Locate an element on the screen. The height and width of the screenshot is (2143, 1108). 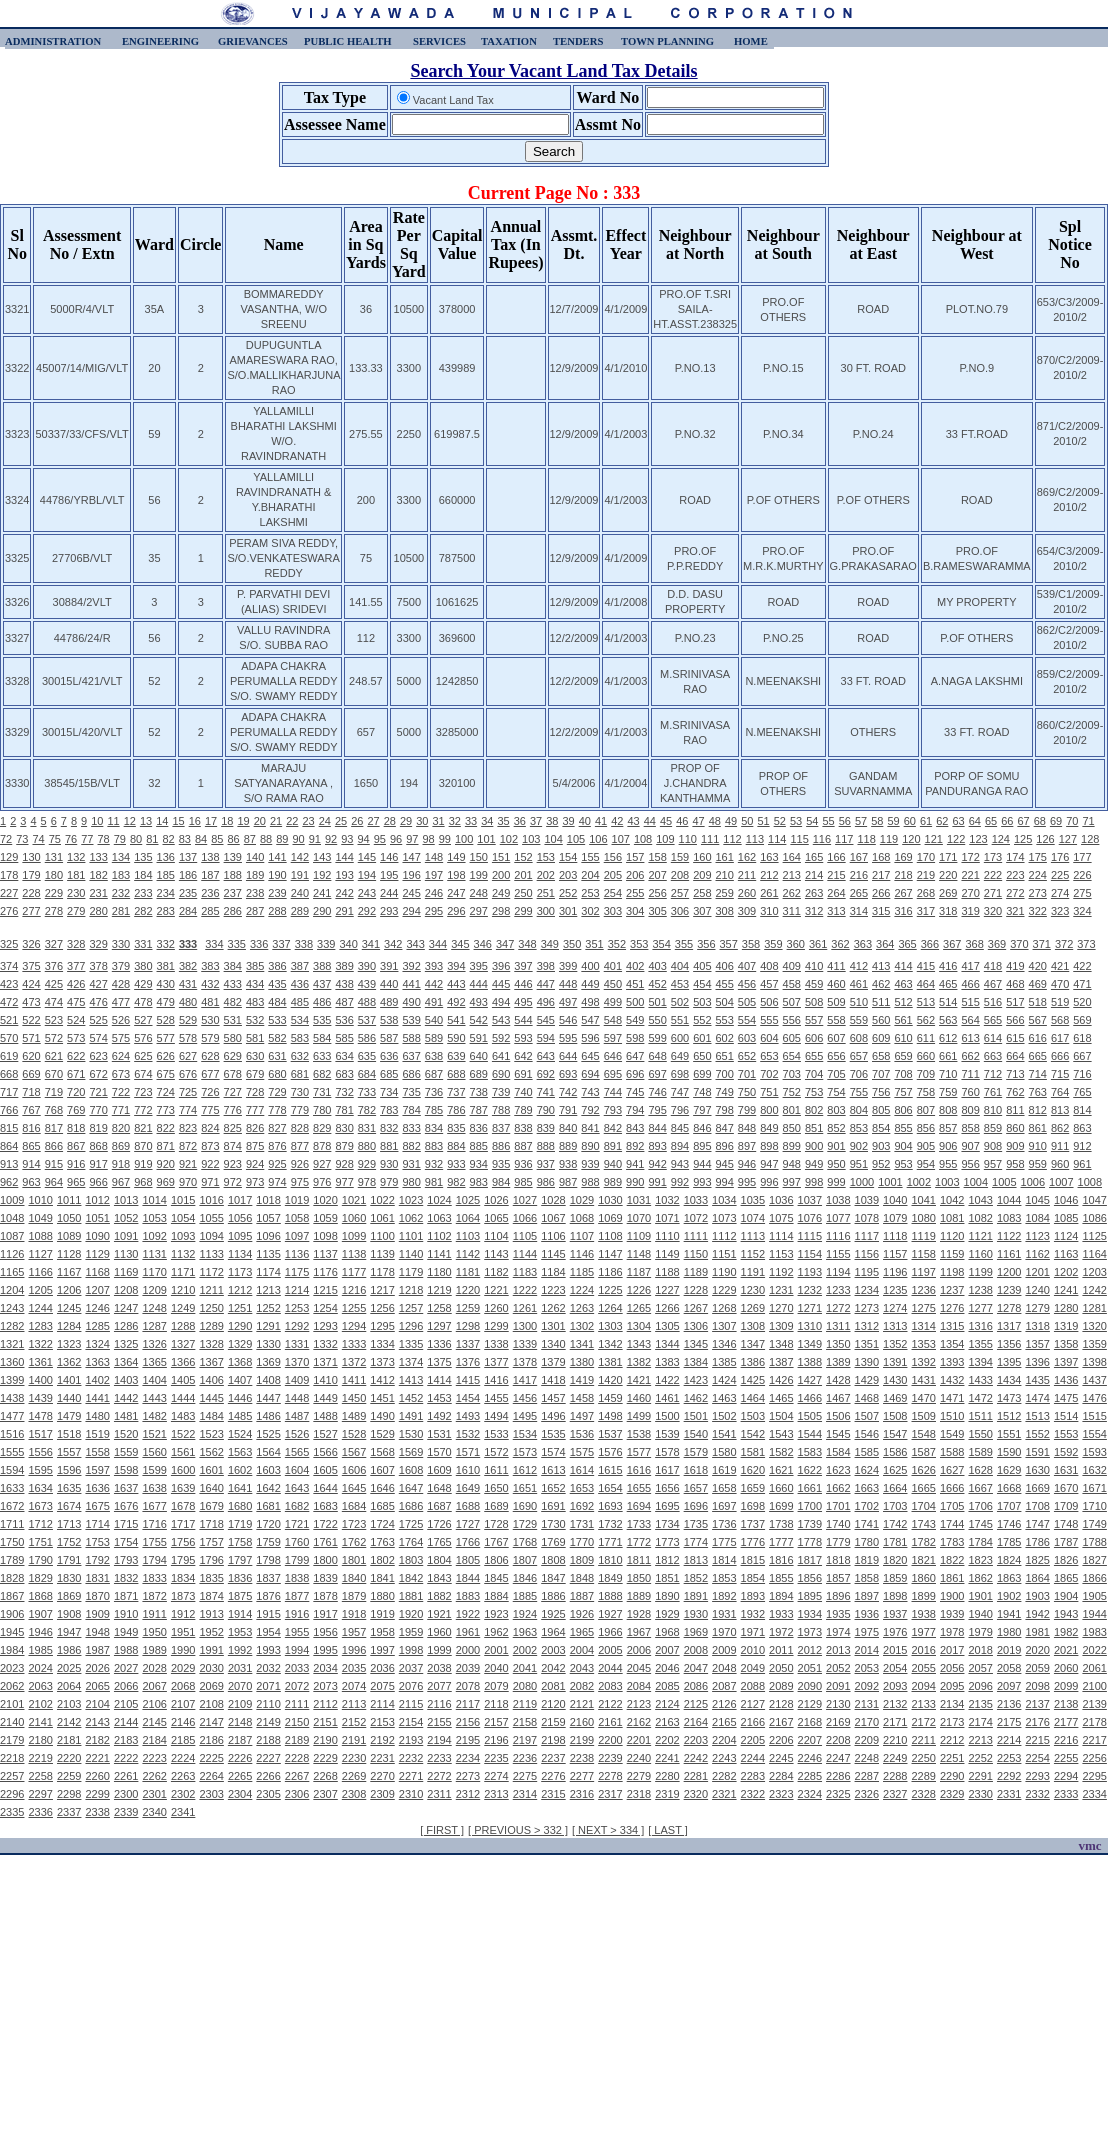
243 is located at coordinates (367, 893).